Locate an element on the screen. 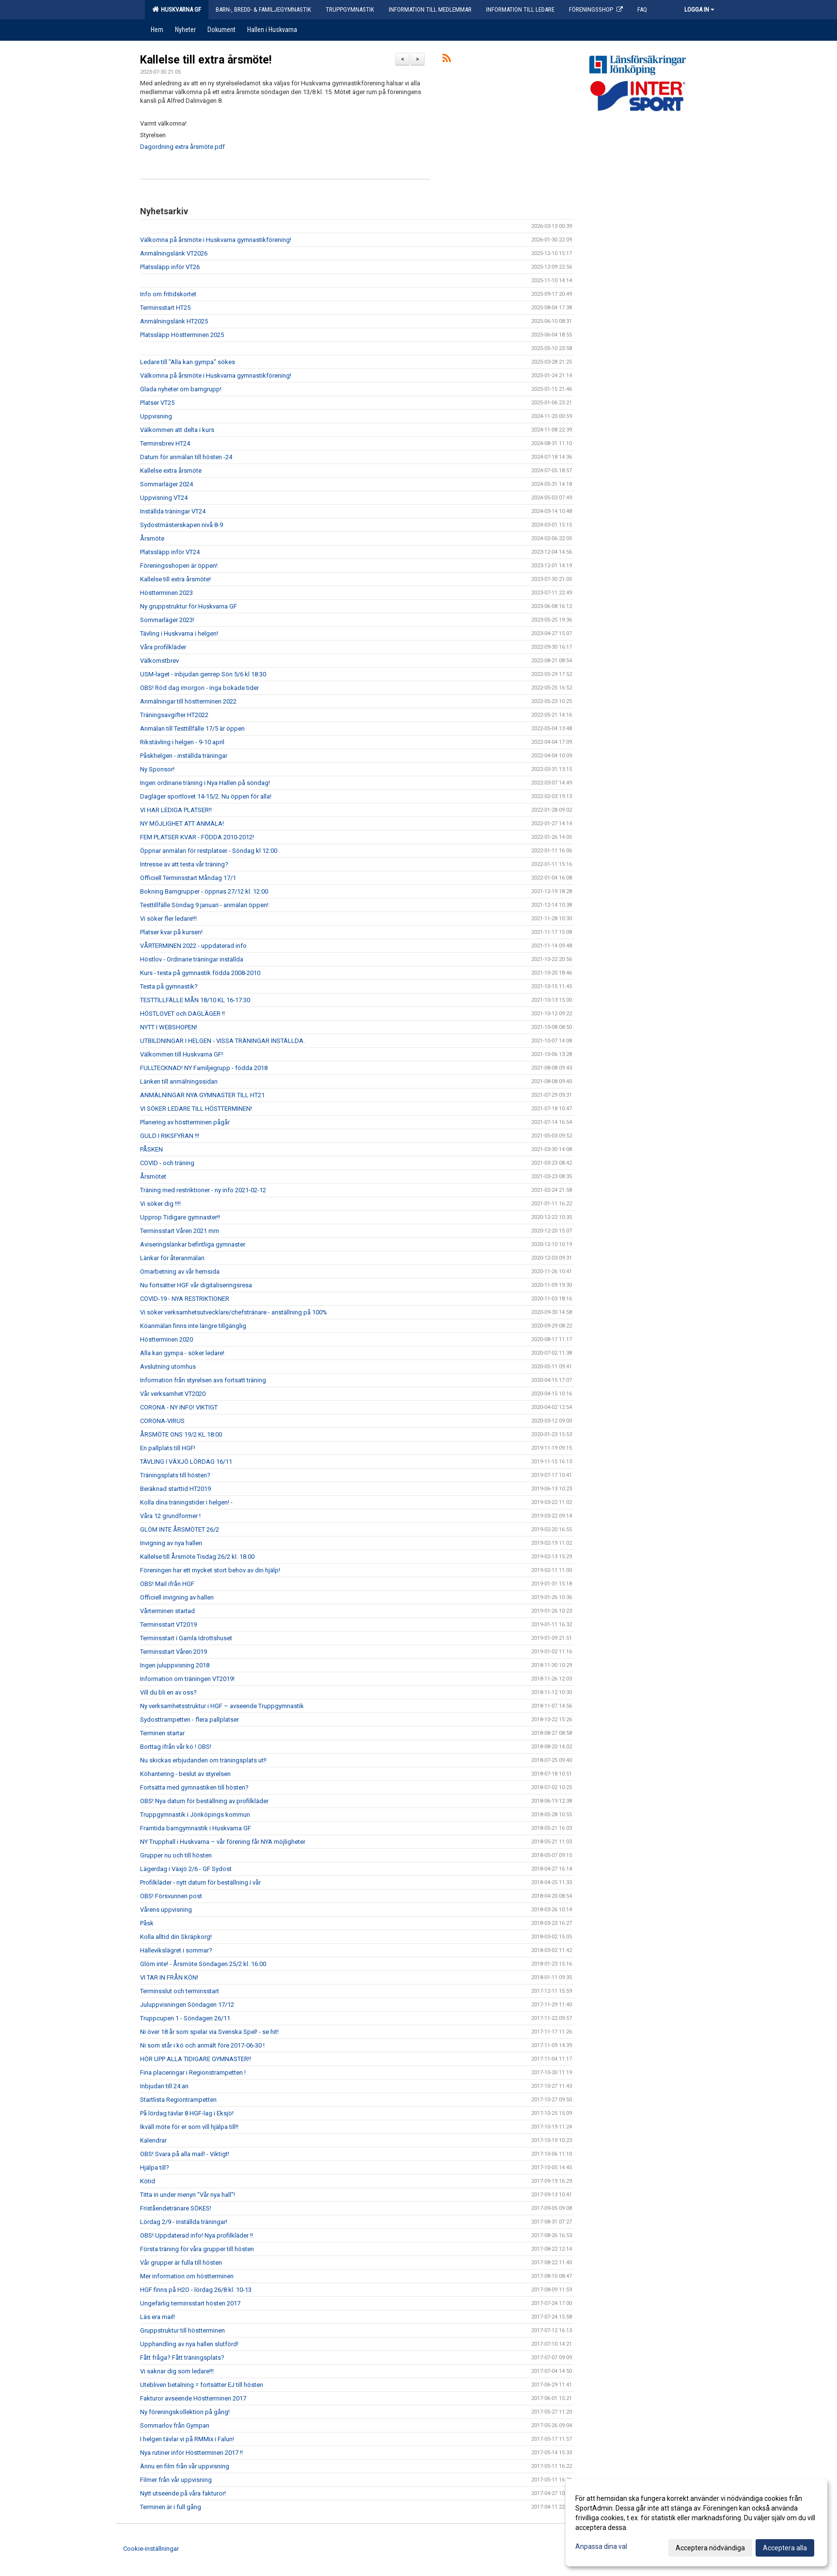  Officiell invigning av hallen is located at coordinates (177, 1597).